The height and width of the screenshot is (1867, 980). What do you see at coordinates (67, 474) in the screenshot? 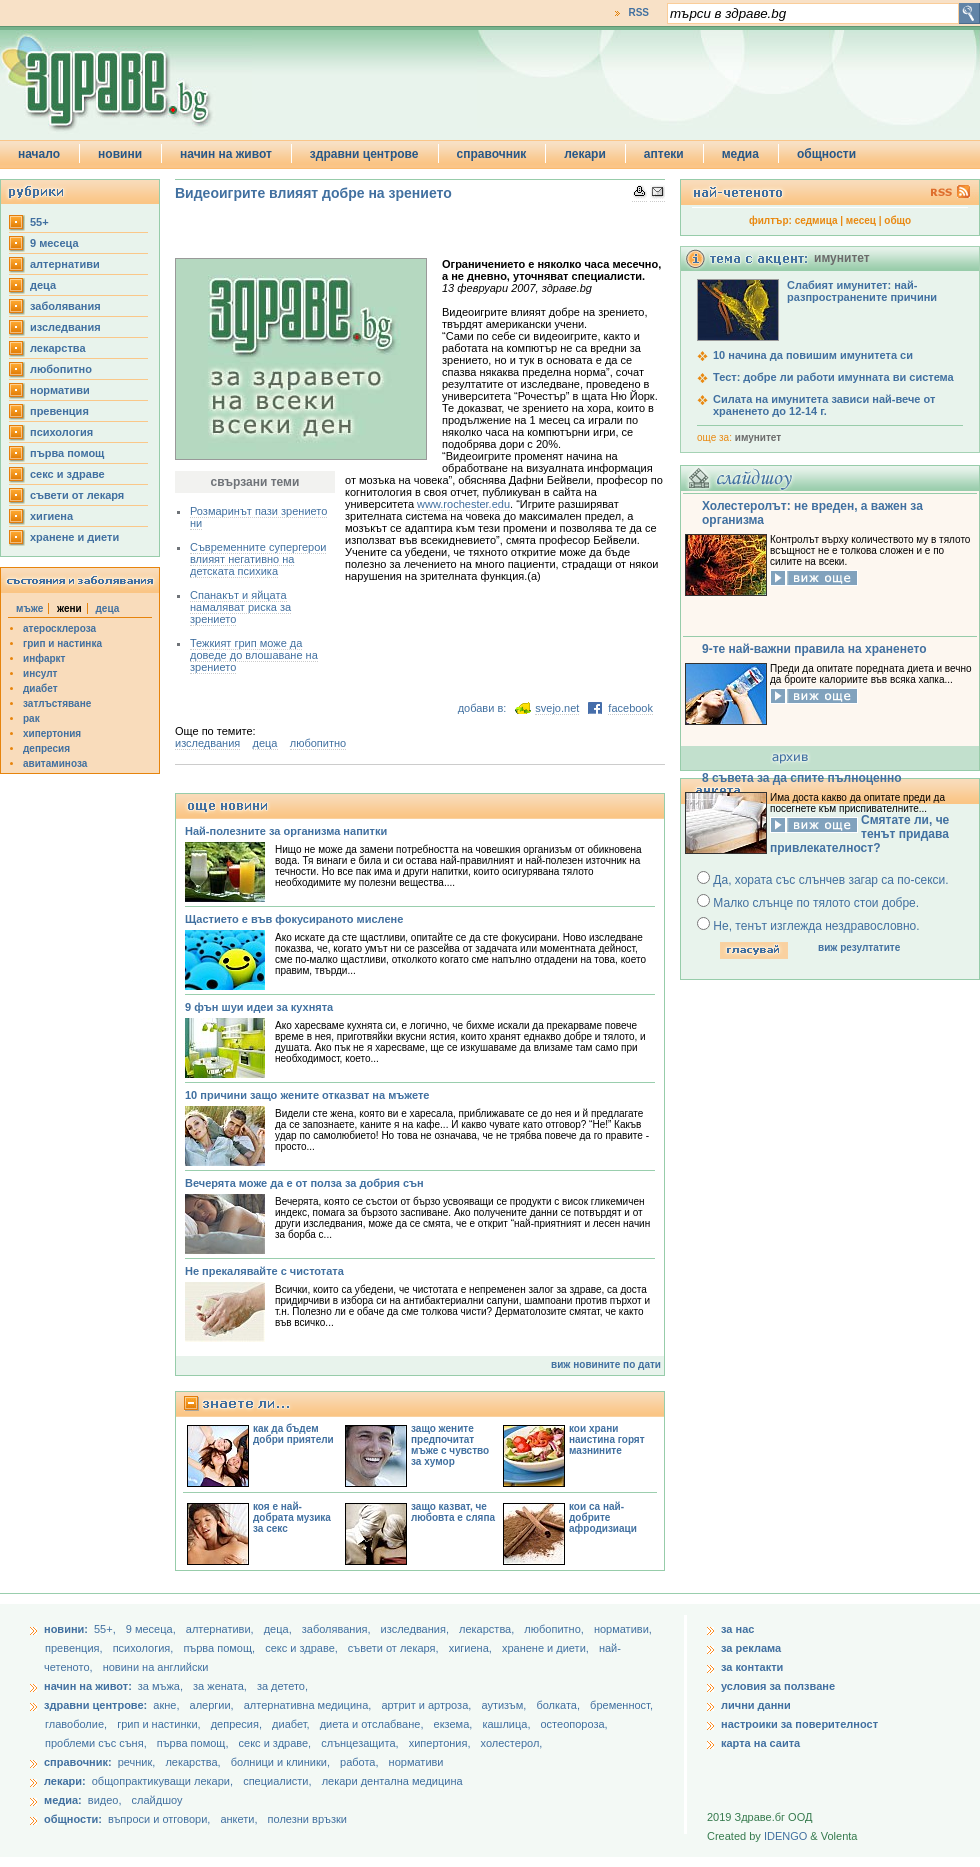
I see `секс и здраве` at bounding box center [67, 474].